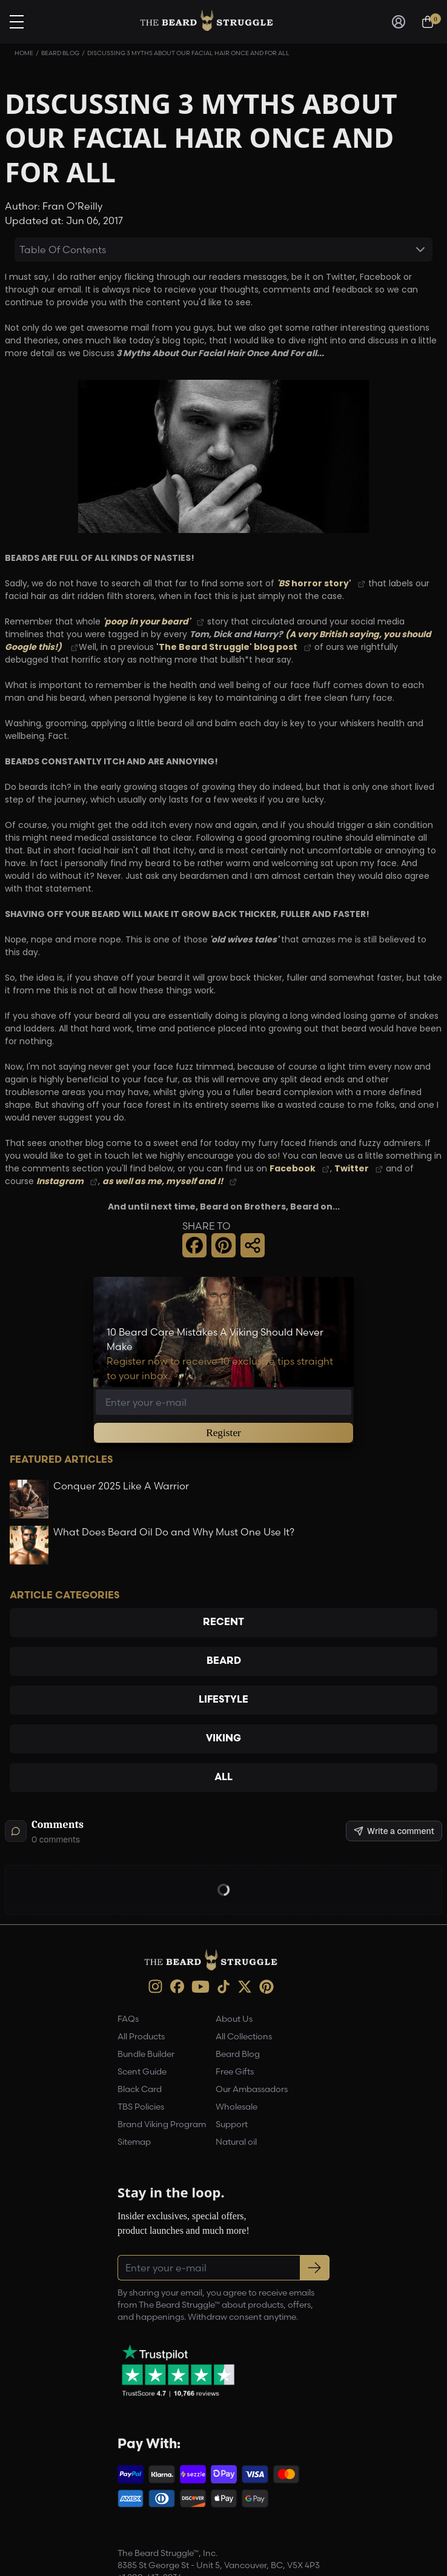 This screenshot has width=447, height=2576. What do you see at coordinates (235, 2072) in the screenshot?
I see `Free Gifts` at bounding box center [235, 2072].